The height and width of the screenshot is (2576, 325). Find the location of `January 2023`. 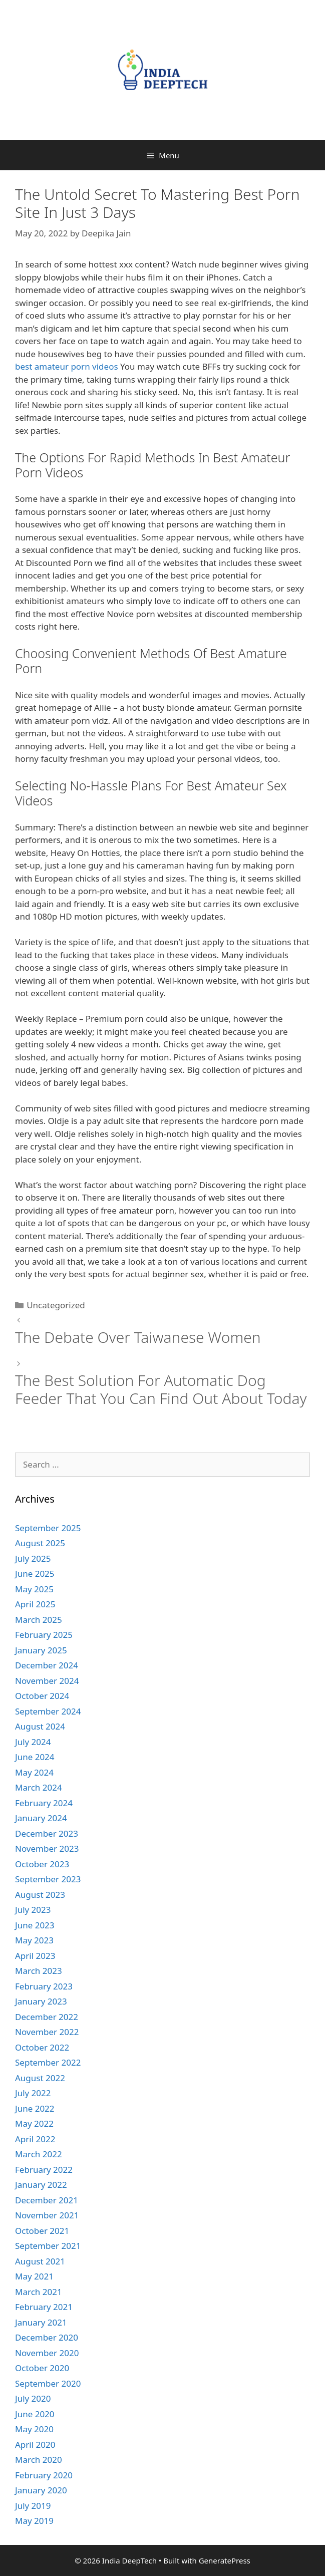

January 2023 is located at coordinates (41, 2001).